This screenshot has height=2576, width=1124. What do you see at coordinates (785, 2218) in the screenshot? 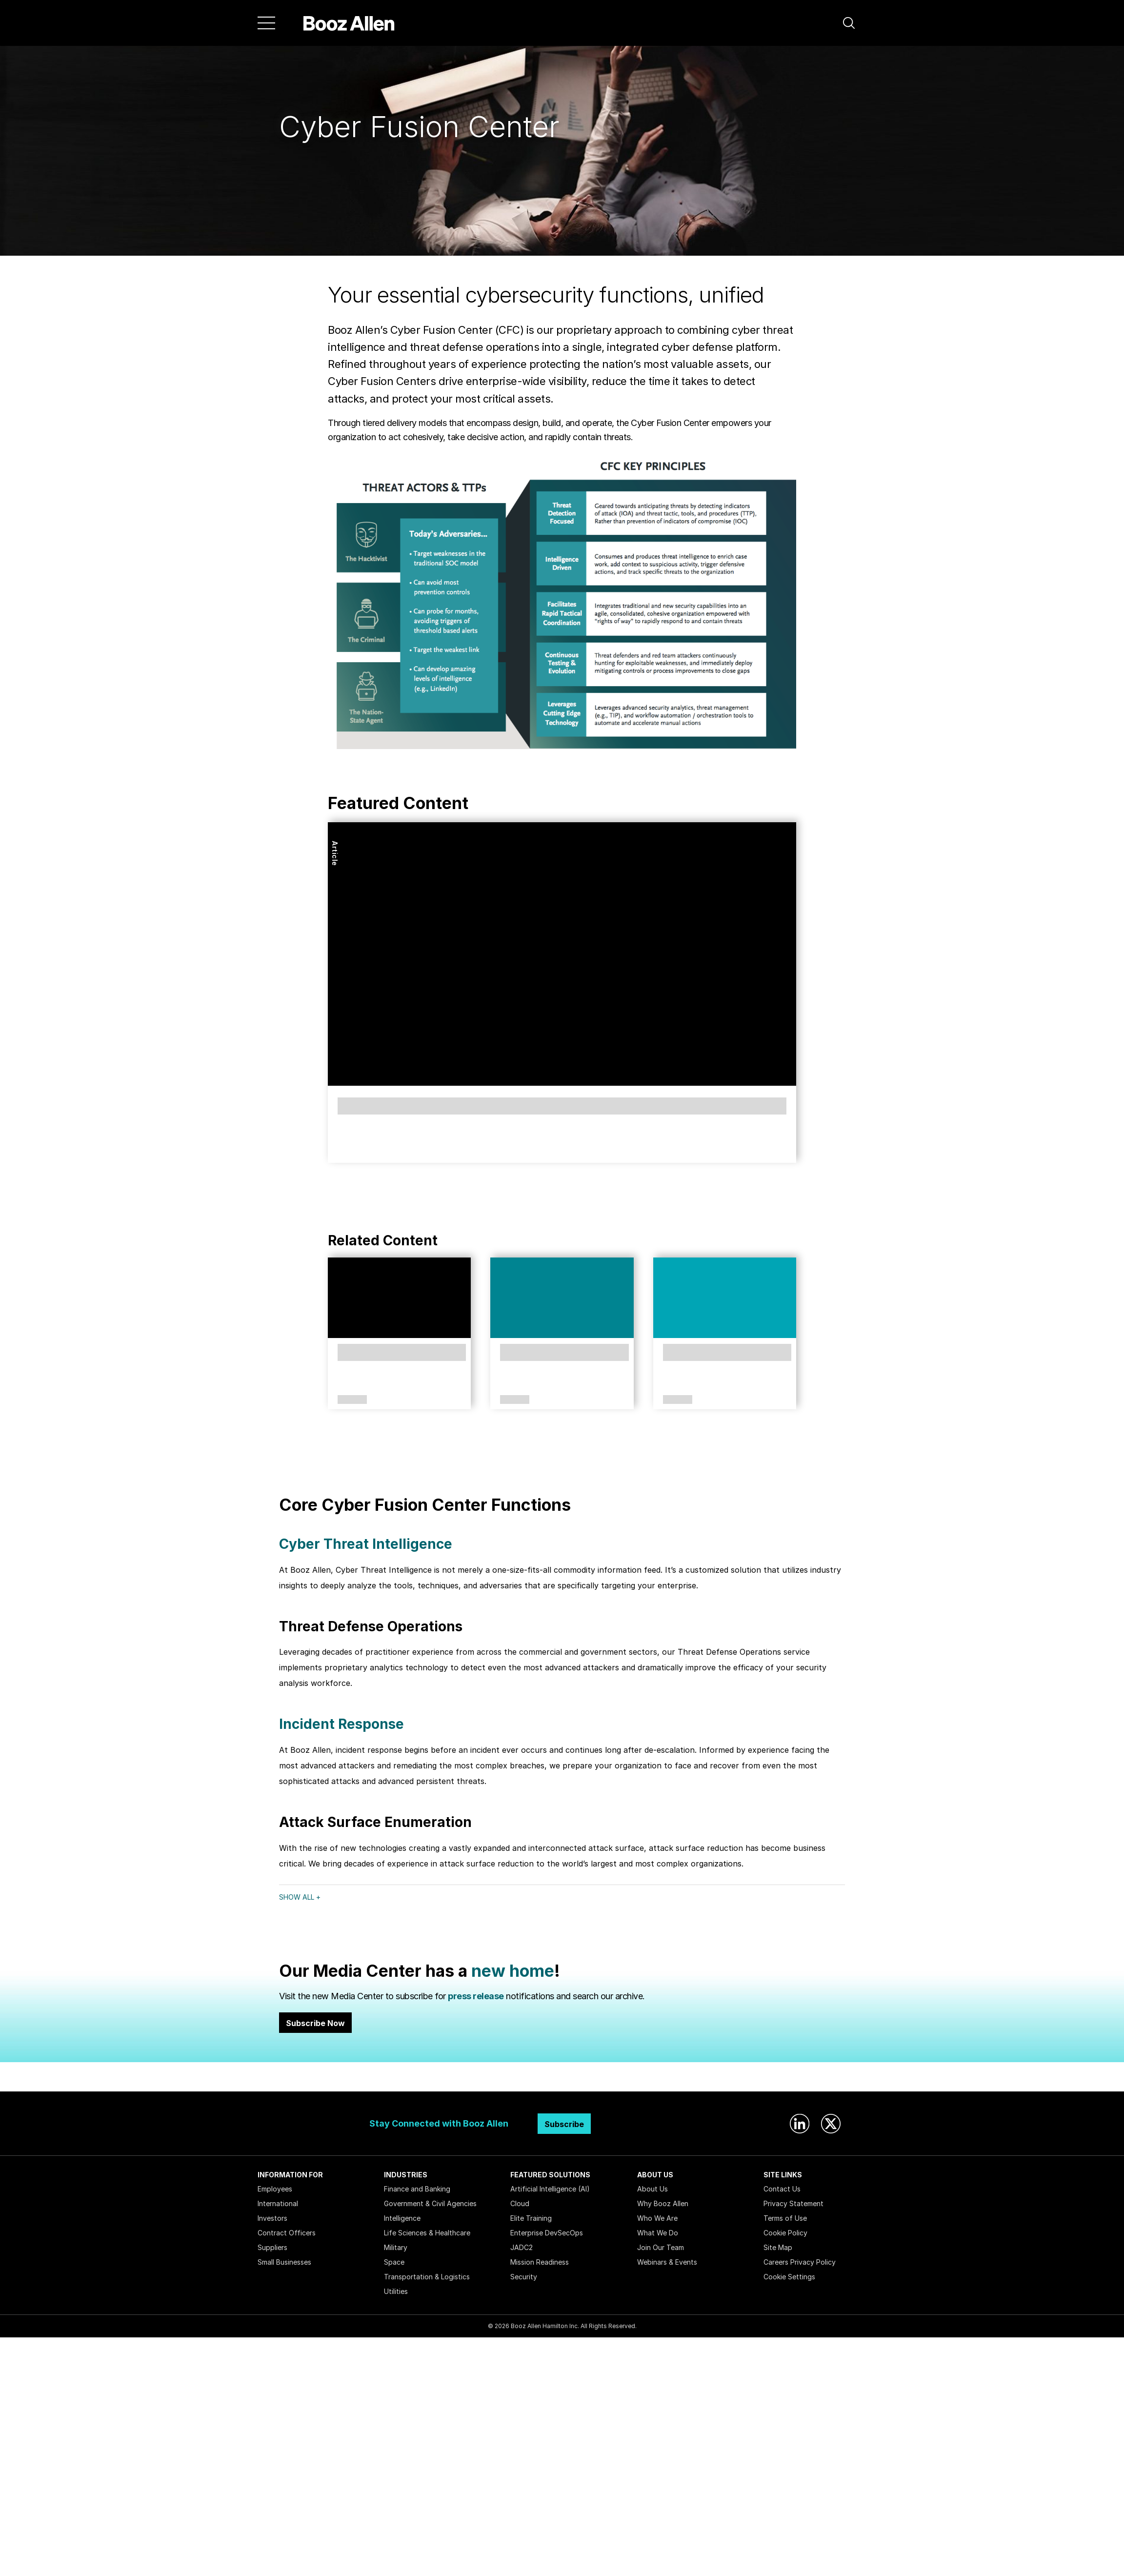
I see `Terms of Use` at bounding box center [785, 2218].